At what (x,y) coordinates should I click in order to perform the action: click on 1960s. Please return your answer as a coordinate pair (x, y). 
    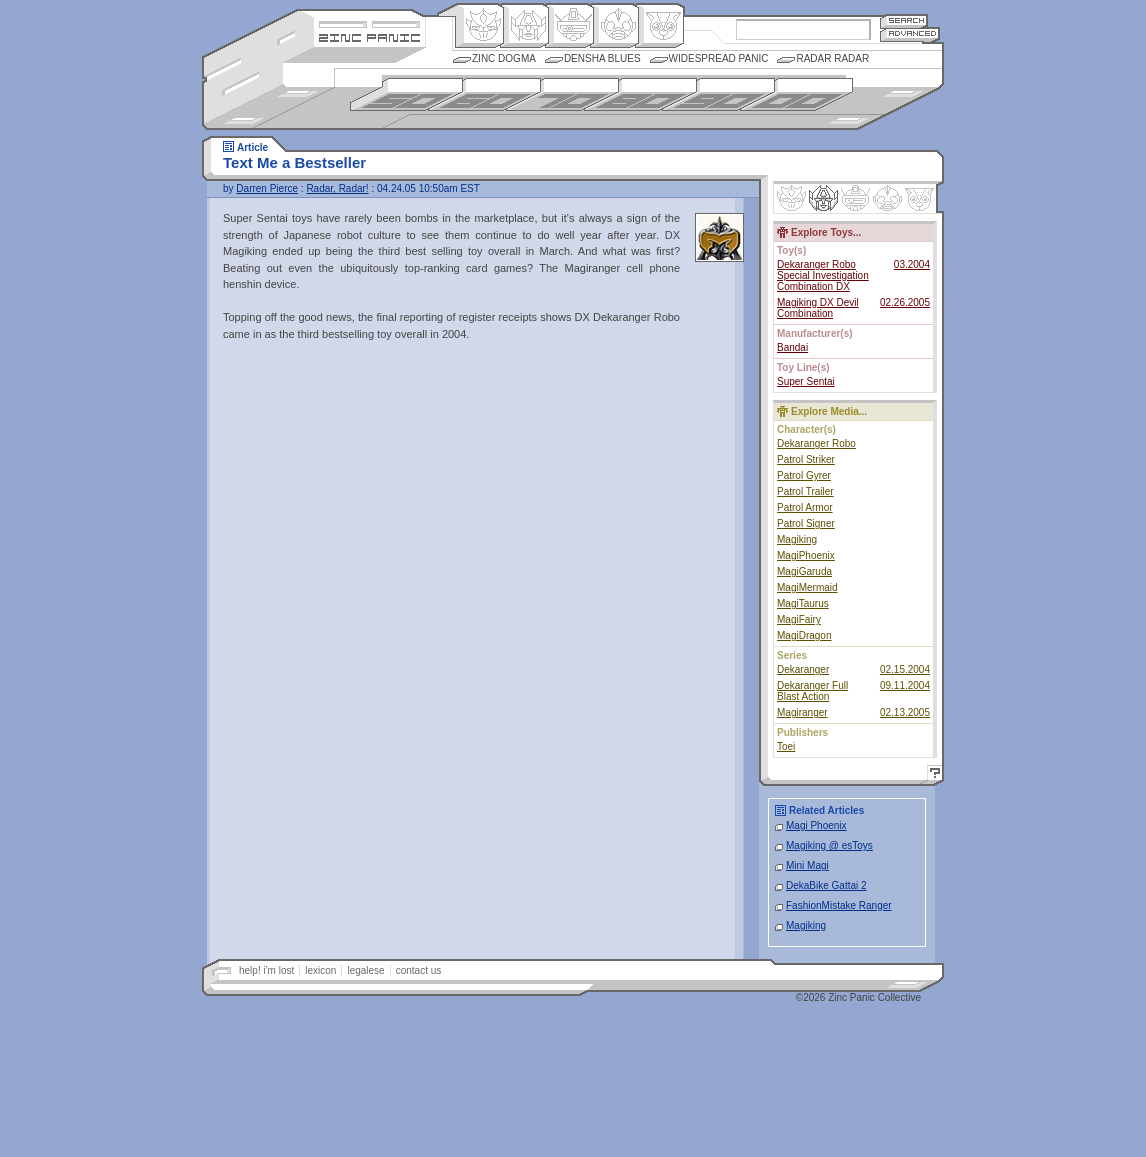
    Looking at the image, I should click on (484, 94).